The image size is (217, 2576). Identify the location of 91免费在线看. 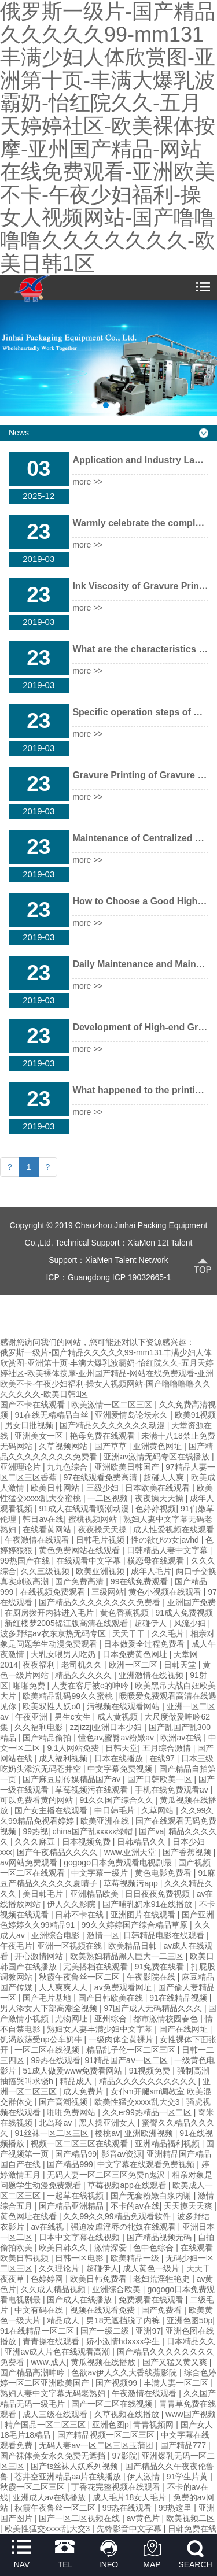
(160, 1966).